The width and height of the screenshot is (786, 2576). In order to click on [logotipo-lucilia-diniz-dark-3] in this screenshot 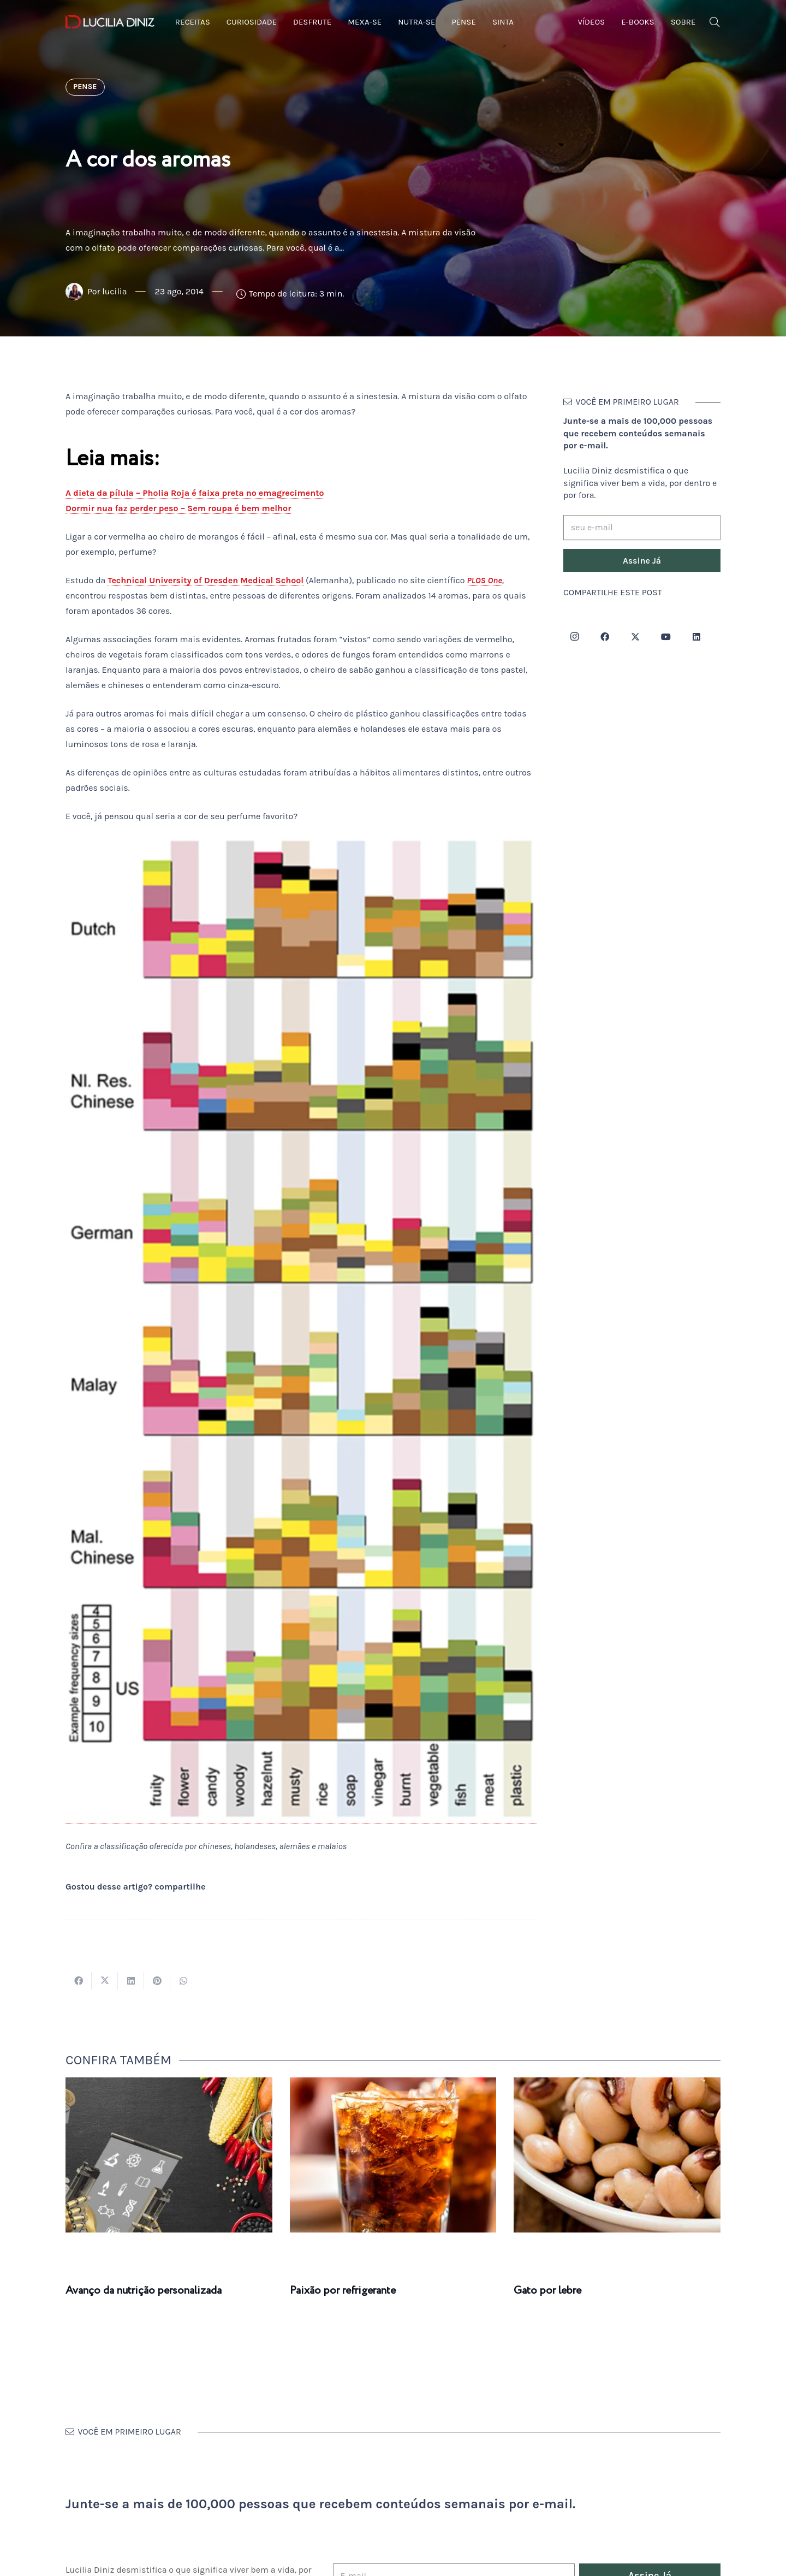, I will do `click(110, 22)`.